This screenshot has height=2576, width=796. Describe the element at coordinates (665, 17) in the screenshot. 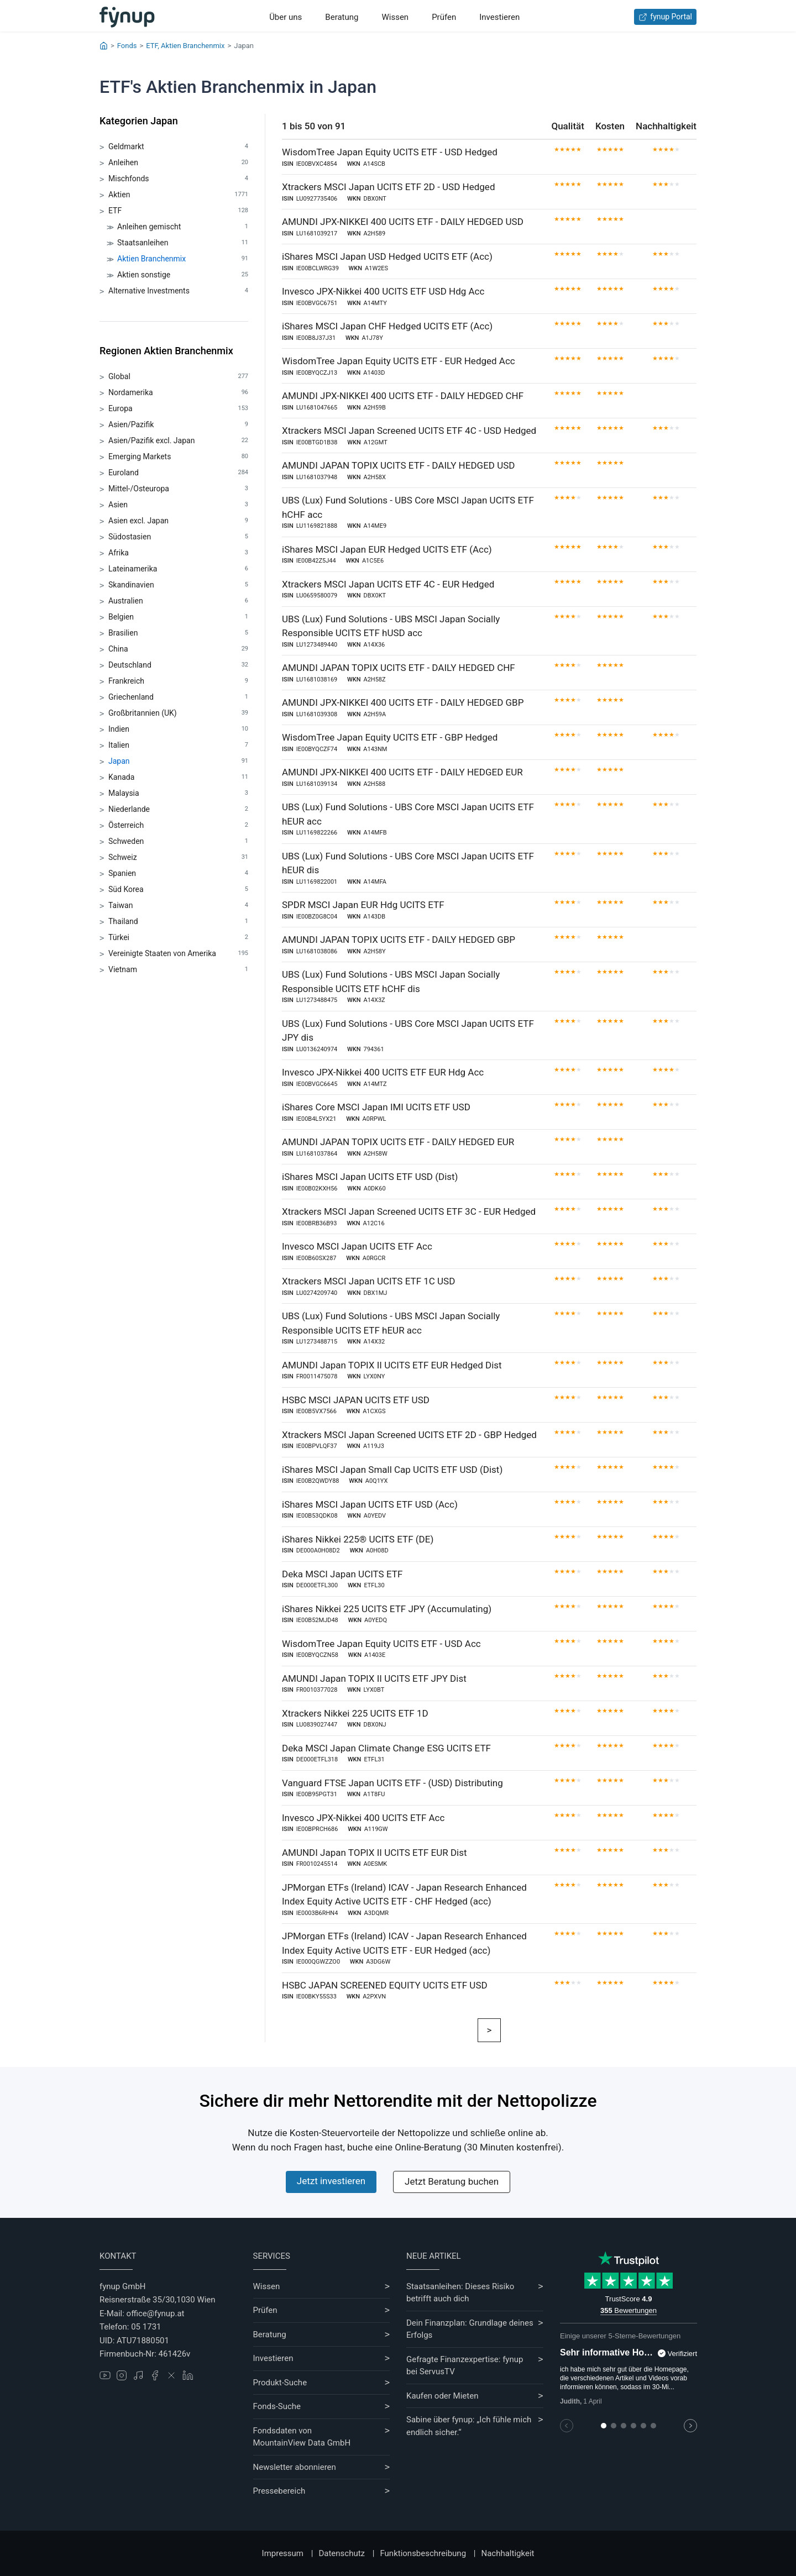

I see `fynup Portal [Zum fynup-Portal anmelden]` at that location.